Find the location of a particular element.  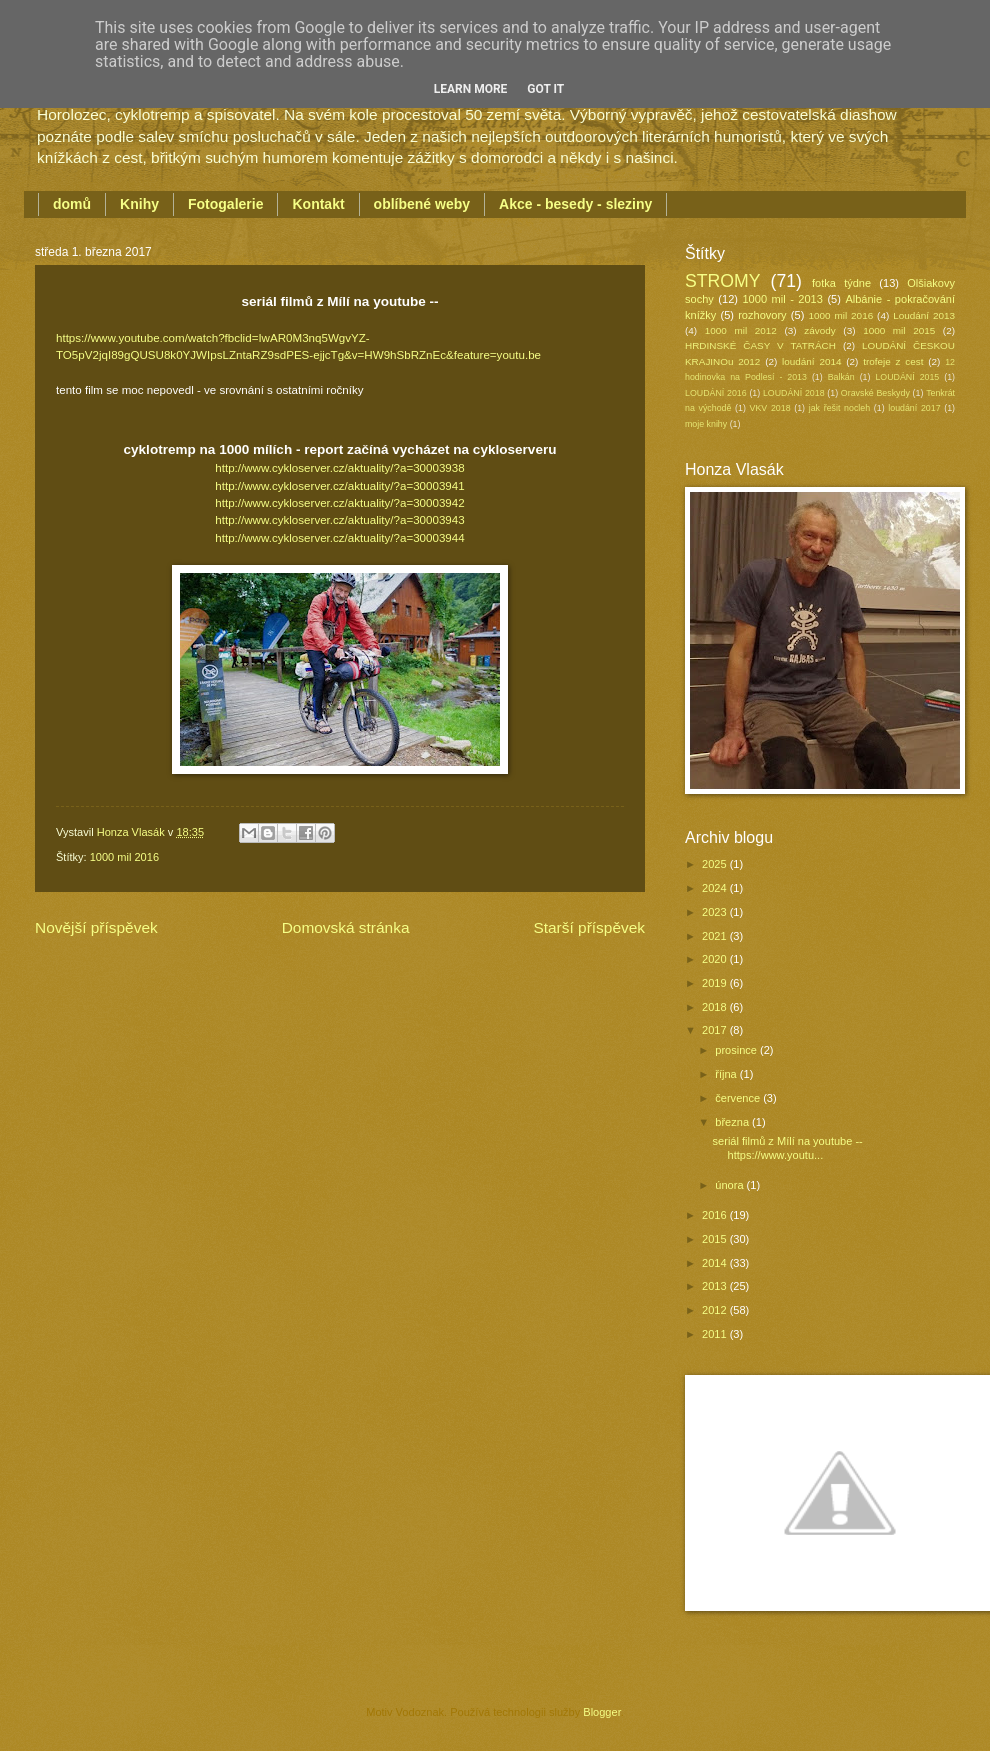

Oravské Beskydy is located at coordinates (875, 393).